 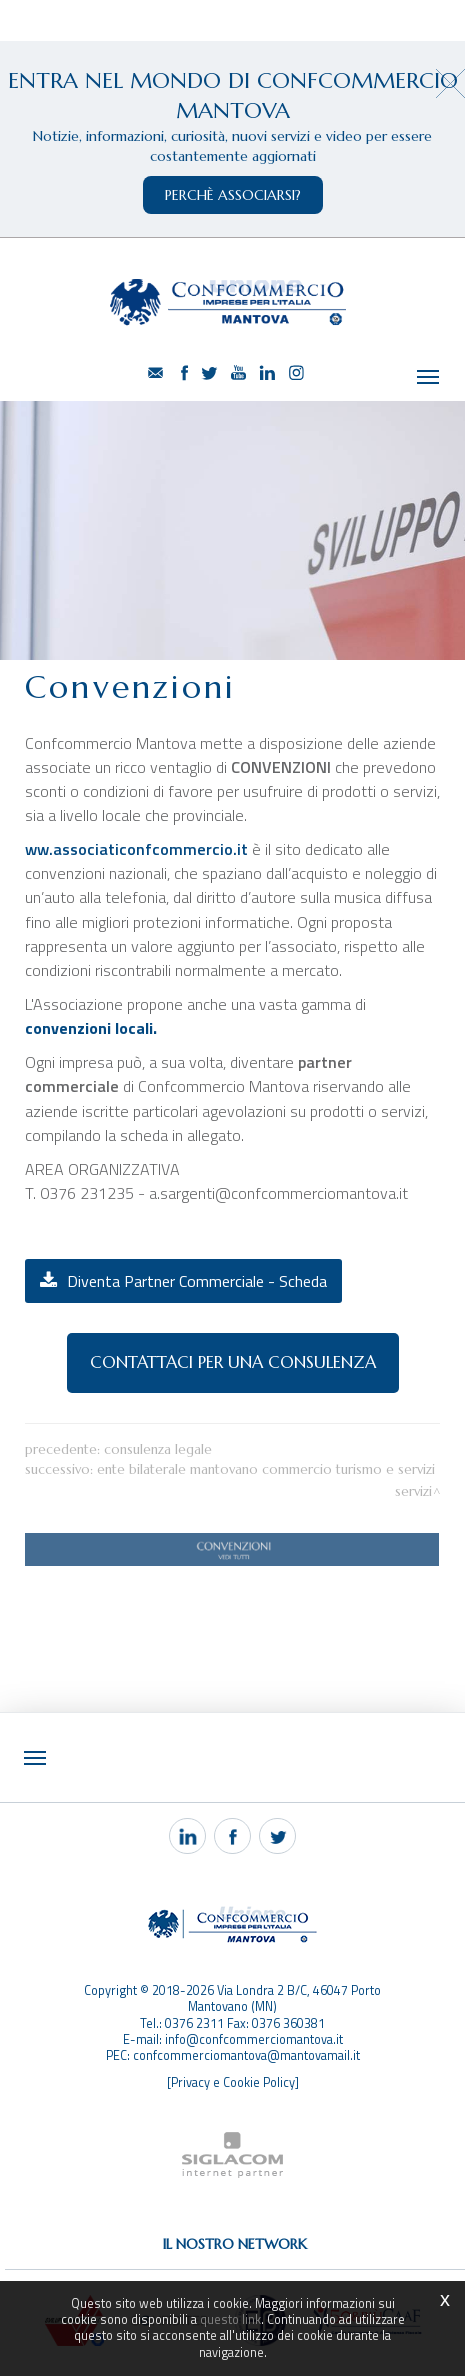 What do you see at coordinates (138, 849) in the screenshot?
I see `ww.associaticonfcommercio.it` at bounding box center [138, 849].